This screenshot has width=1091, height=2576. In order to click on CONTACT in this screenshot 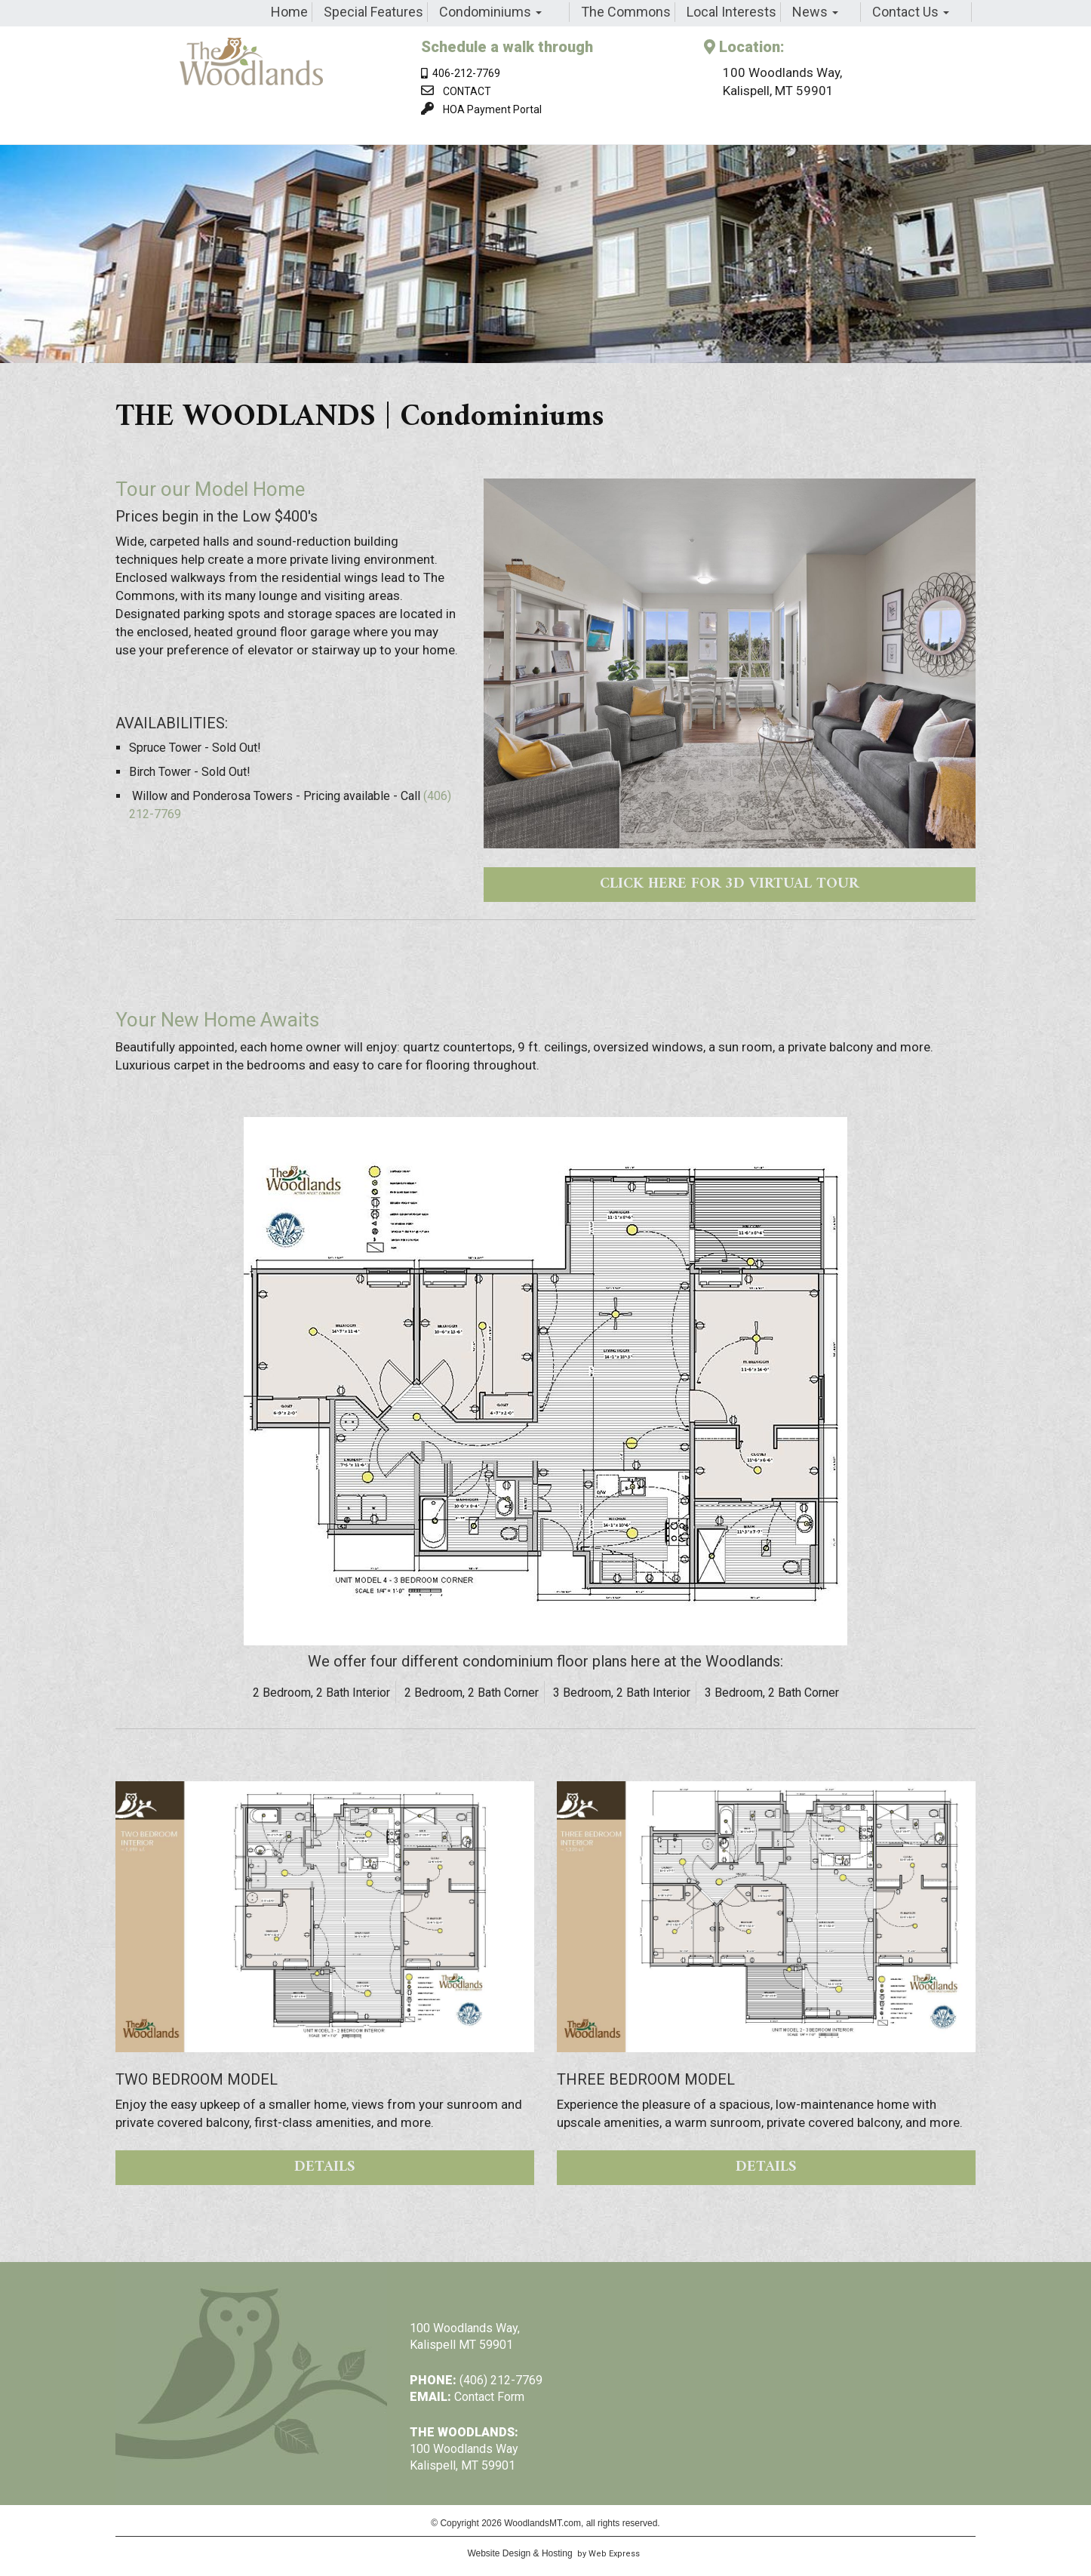, I will do `click(467, 91)`.